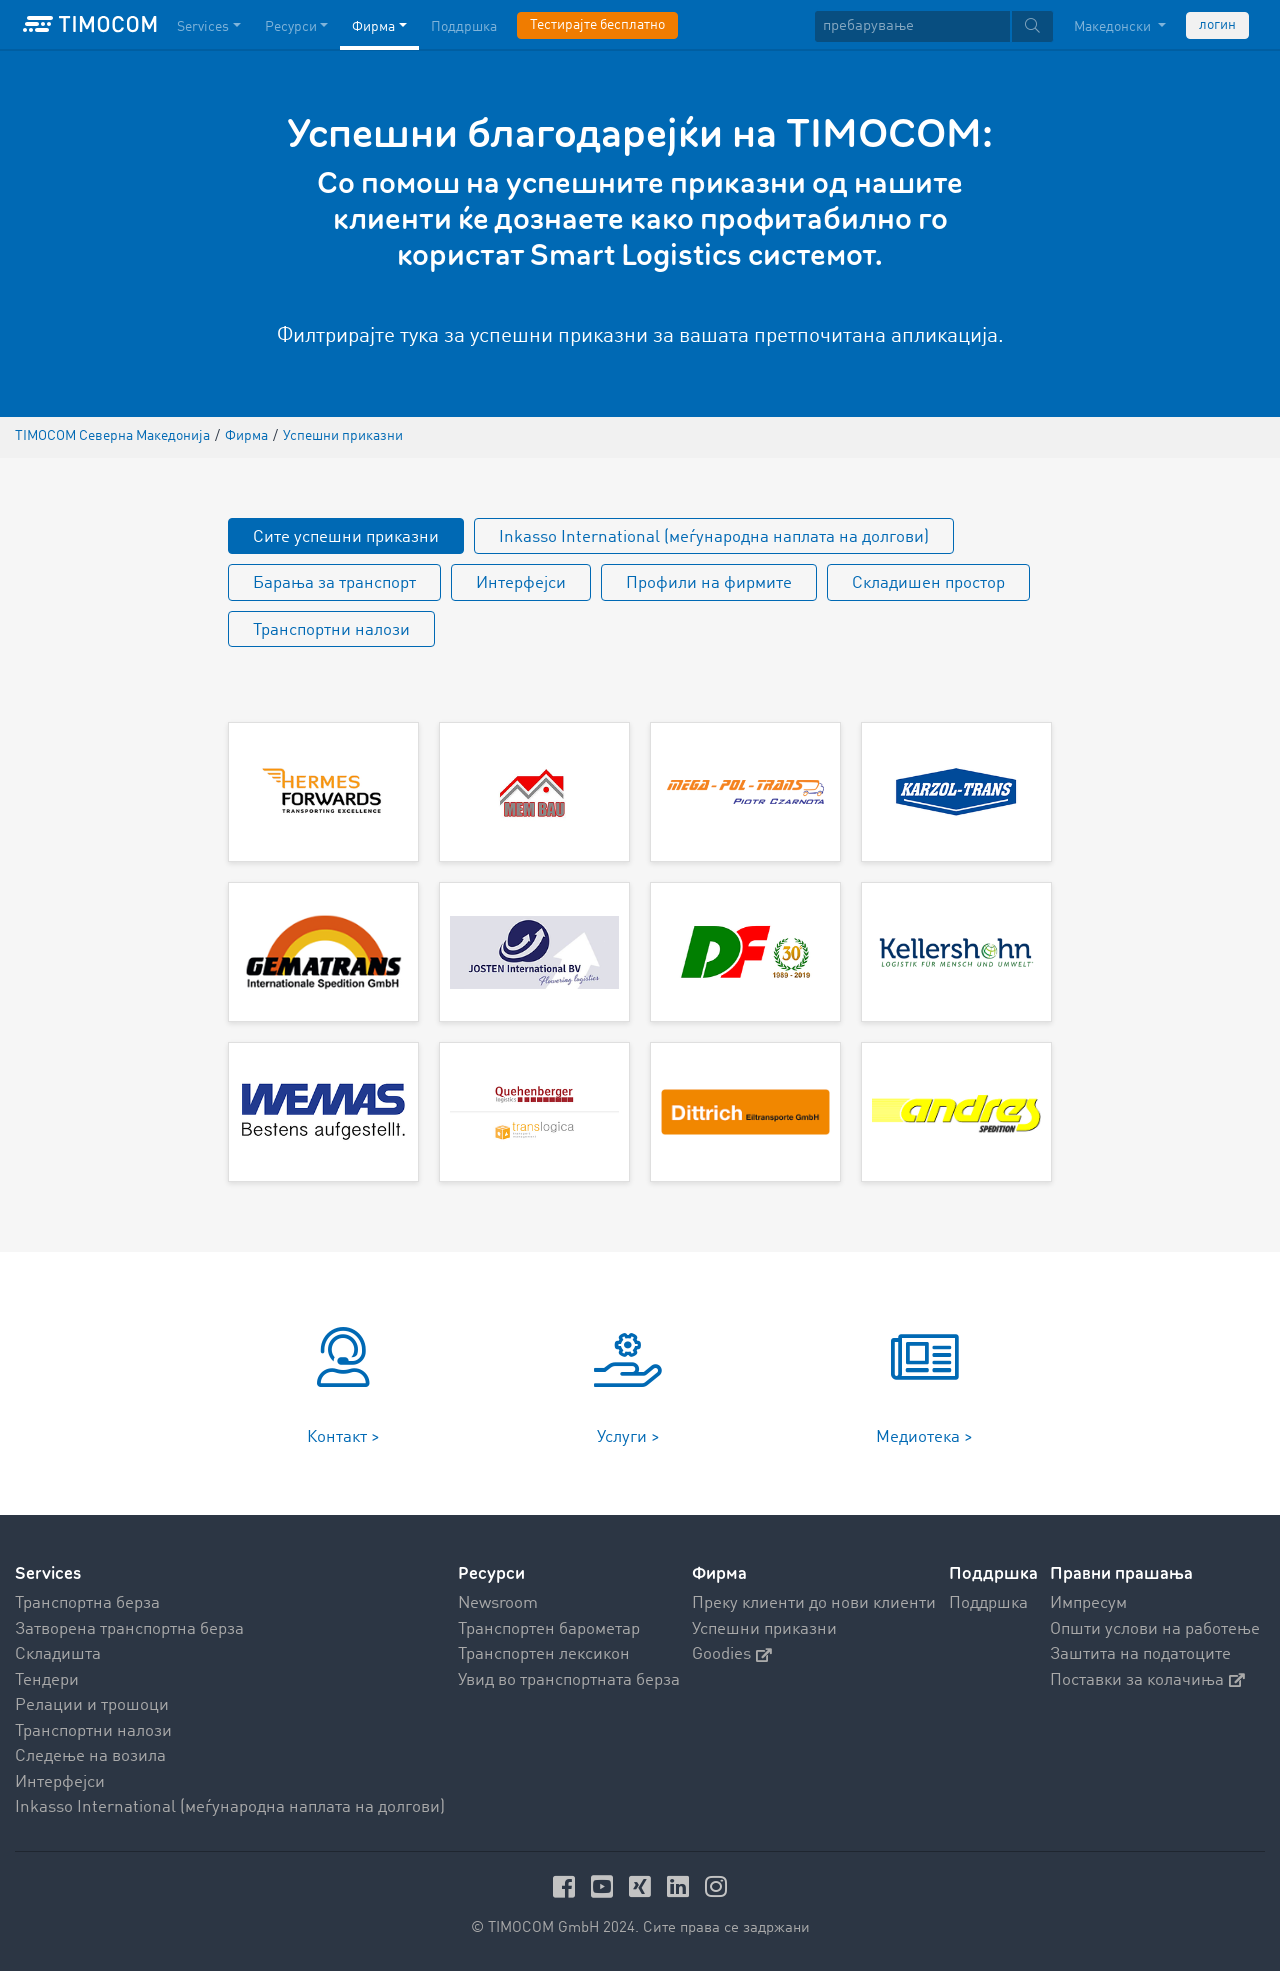 The image size is (1280, 1971). Describe the element at coordinates (1155, 1629) in the screenshot. I see `Општи услови на работење` at that location.